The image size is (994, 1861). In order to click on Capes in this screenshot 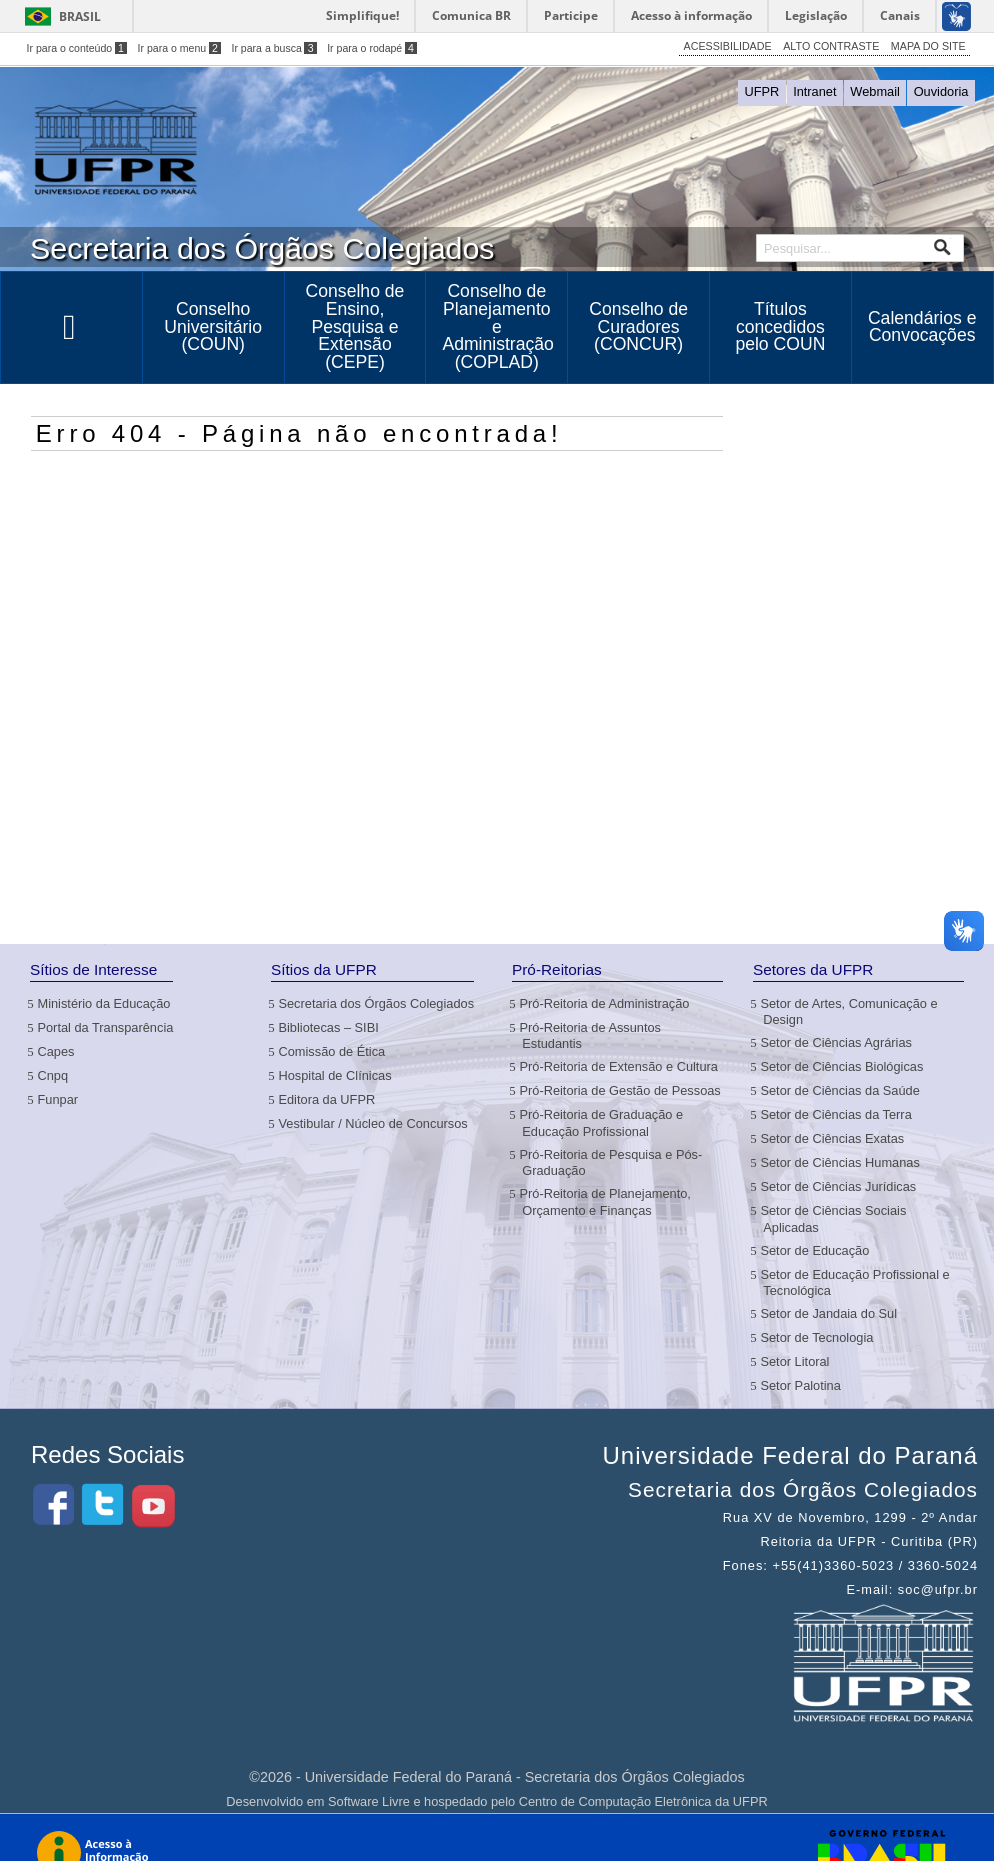, I will do `click(57, 1051)`.